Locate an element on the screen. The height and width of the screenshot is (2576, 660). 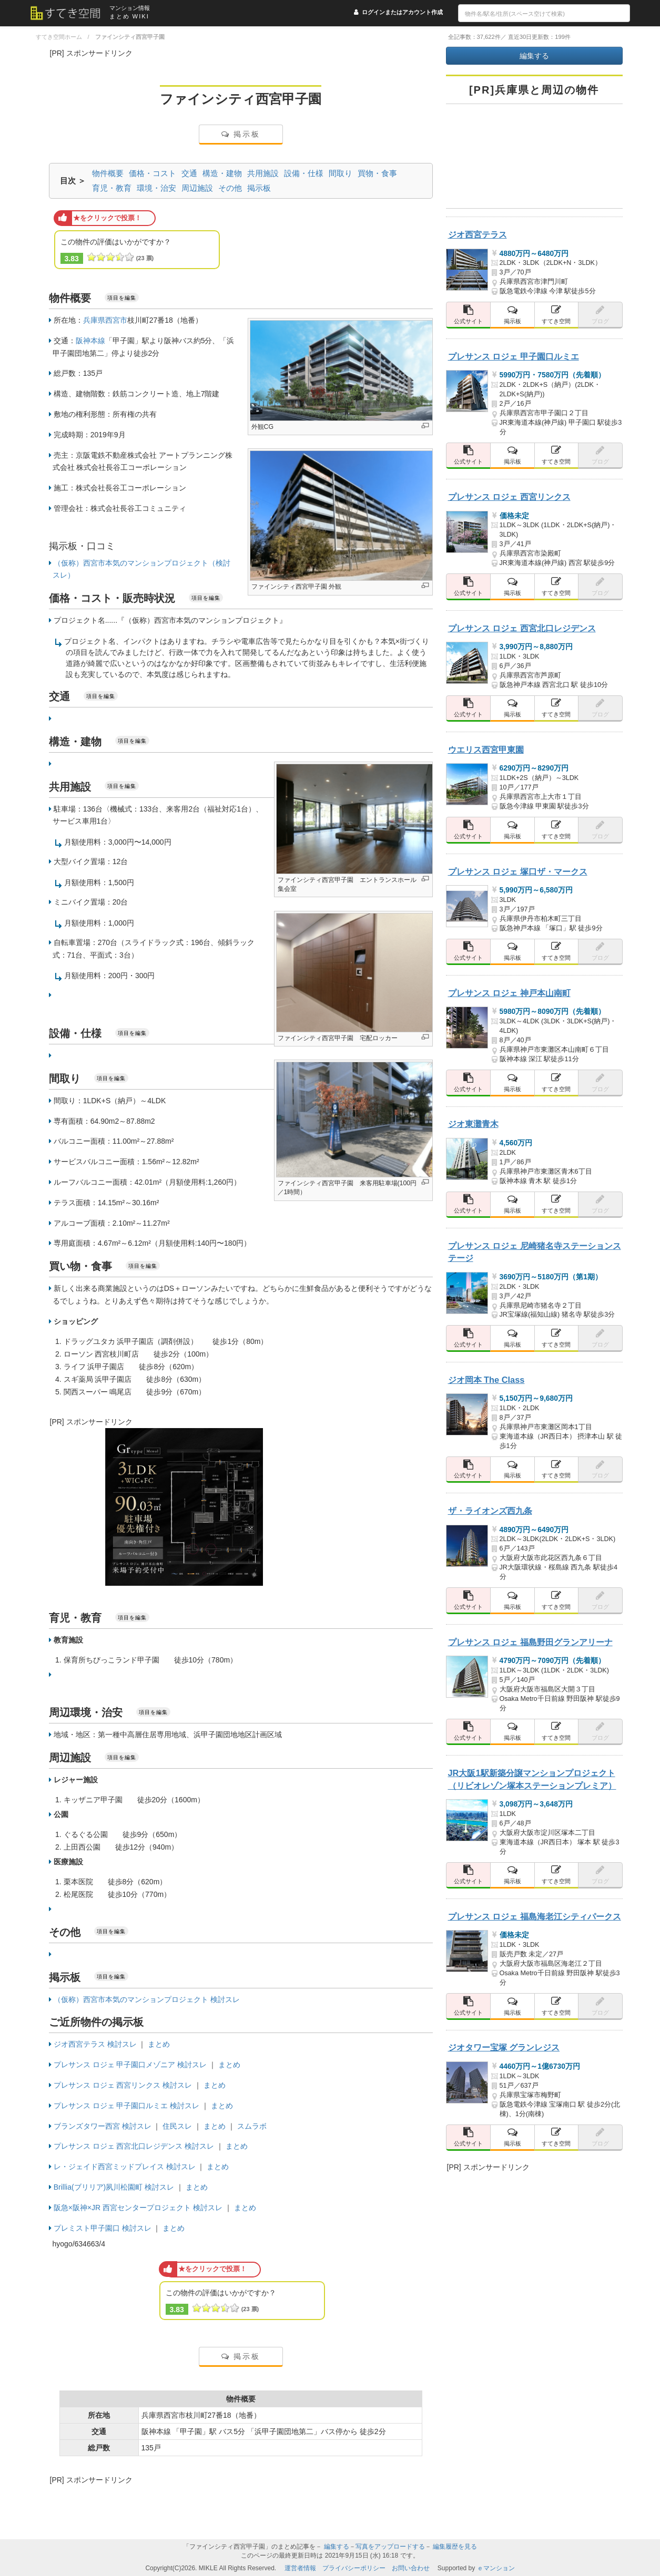
写真をアップロードする is located at coordinates (390, 2546).